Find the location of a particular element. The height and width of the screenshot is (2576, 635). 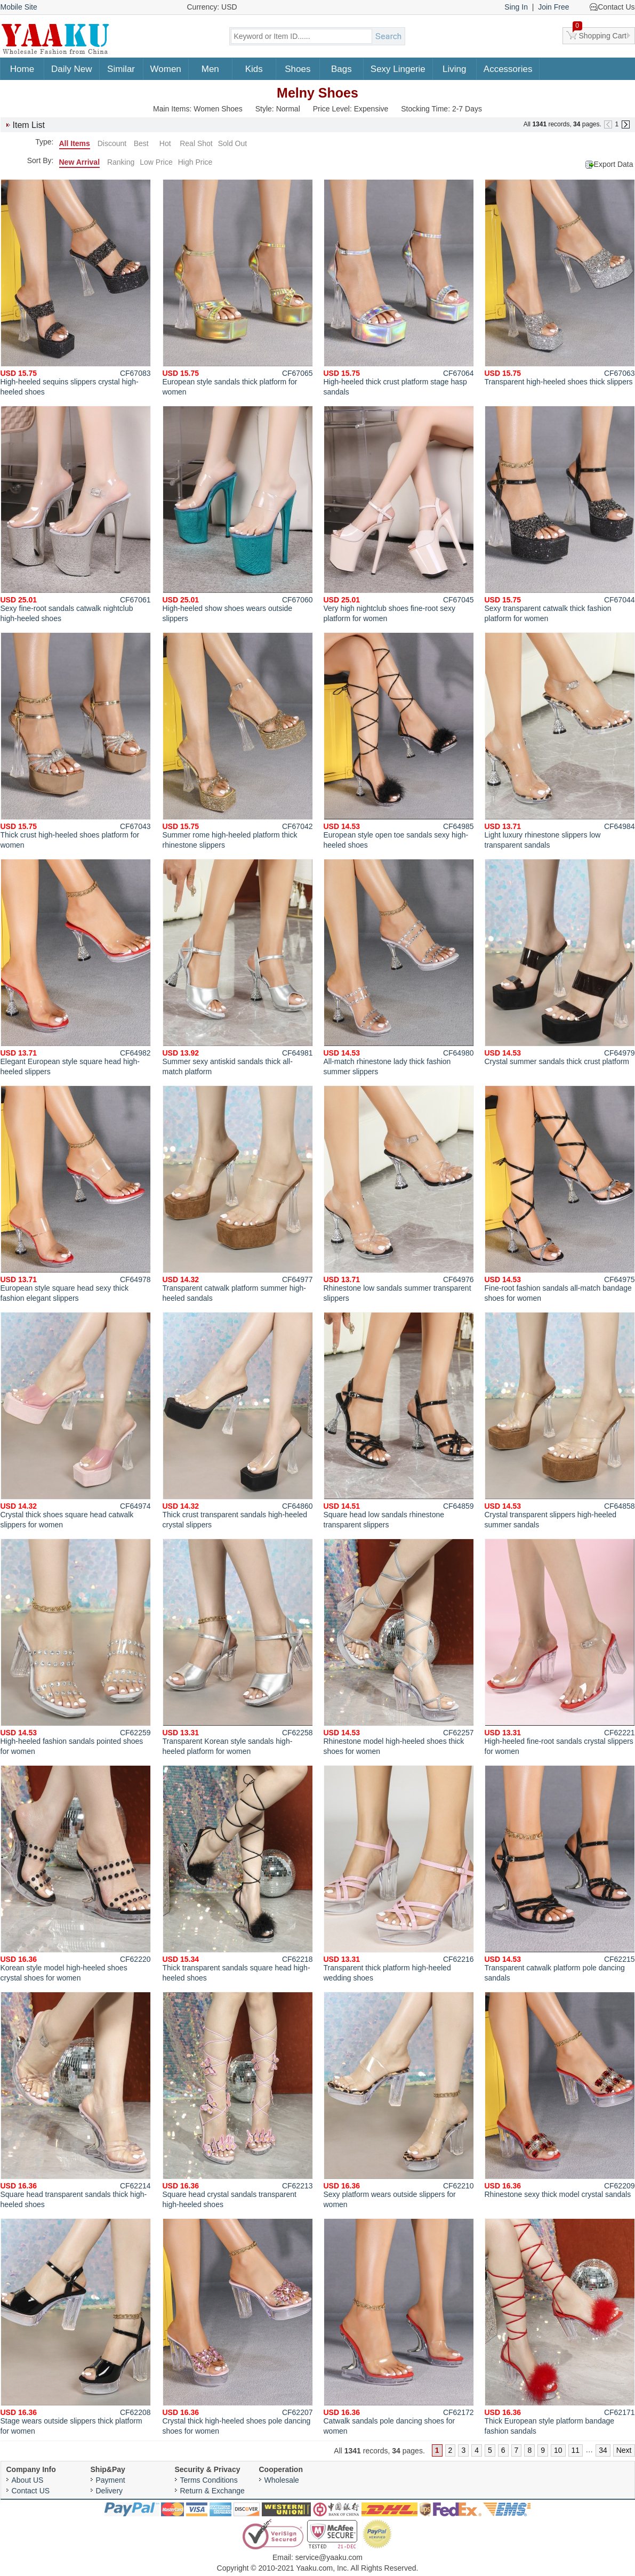

Square head crystal sandals transparent high-heeled shoes is located at coordinates (238, 2100).